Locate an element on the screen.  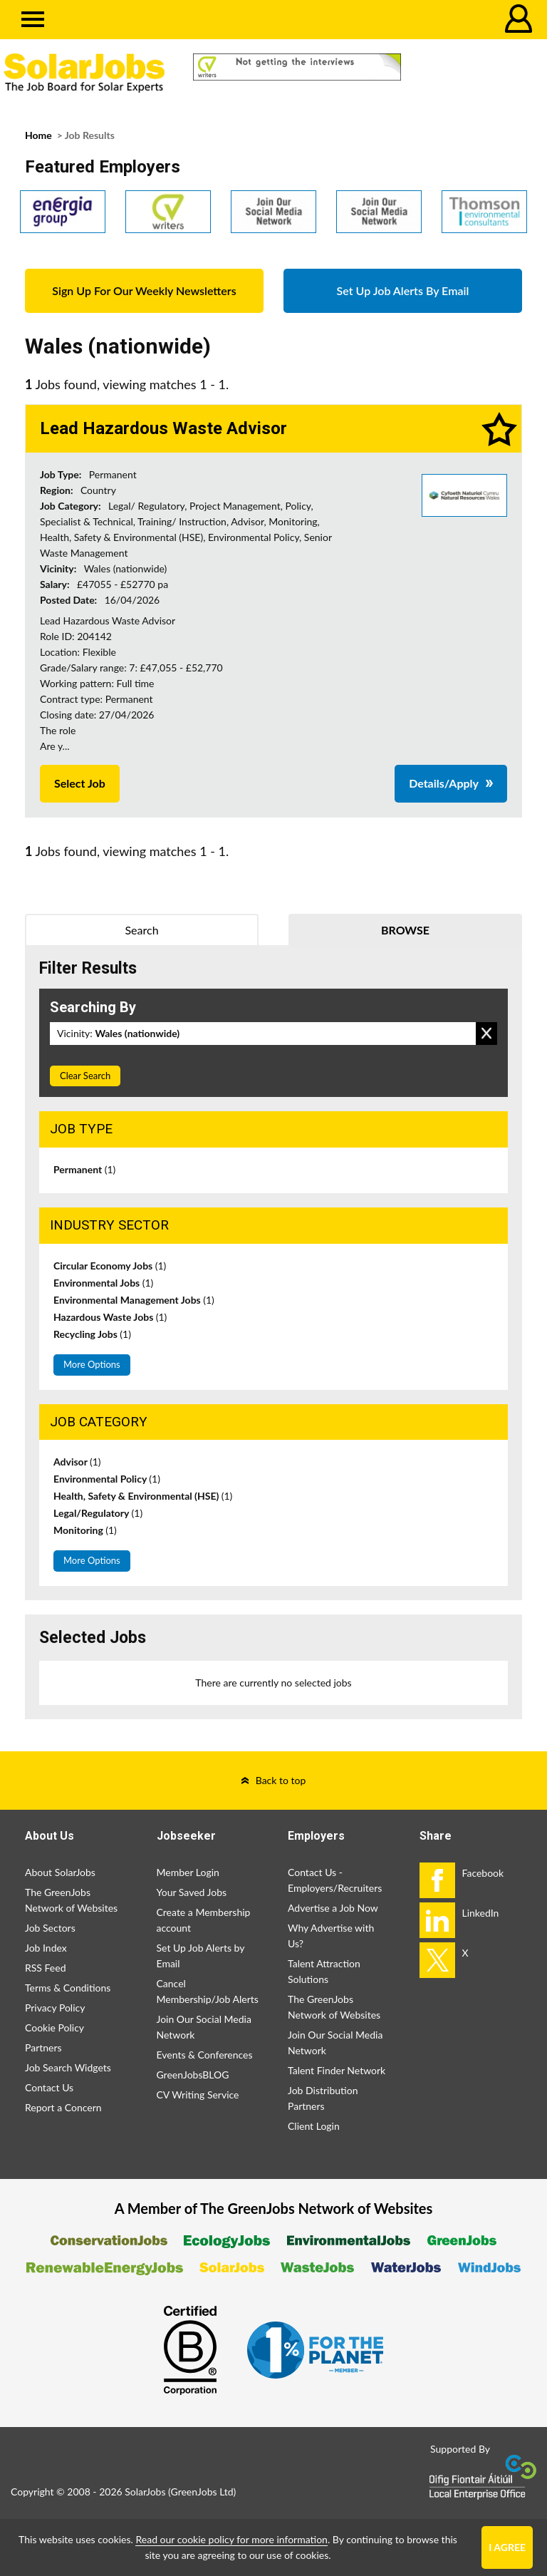
Environmental Jobs is located at coordinates (103, 1283).